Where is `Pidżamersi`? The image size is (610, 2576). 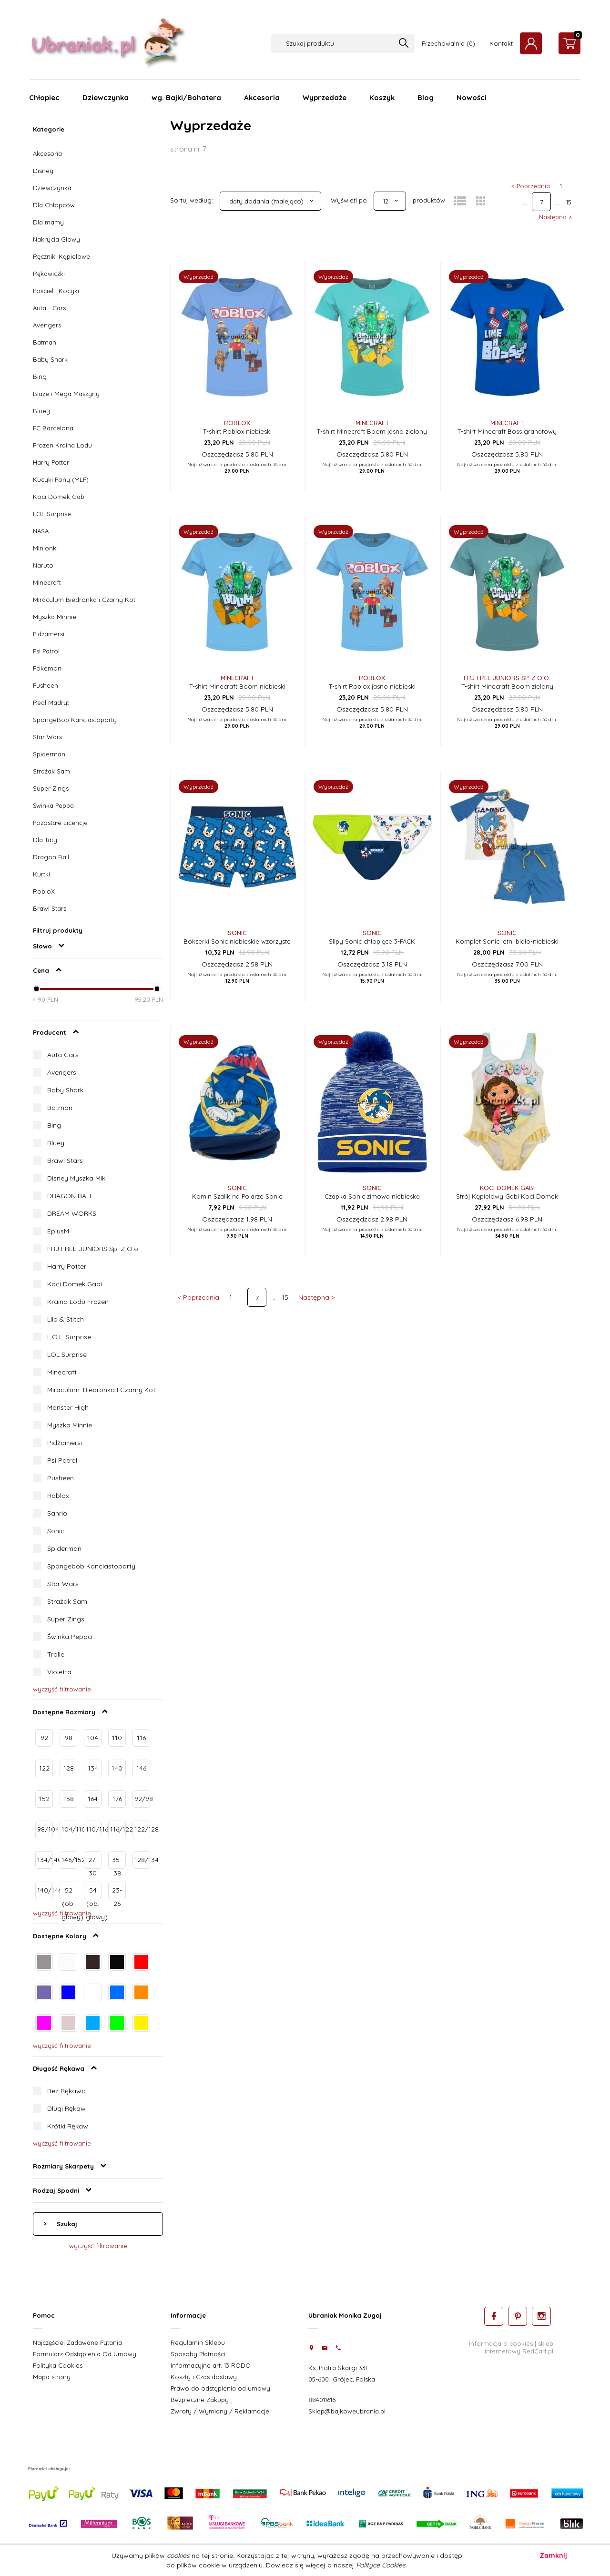
Pidżamersi is located at coordinates (48, 634).